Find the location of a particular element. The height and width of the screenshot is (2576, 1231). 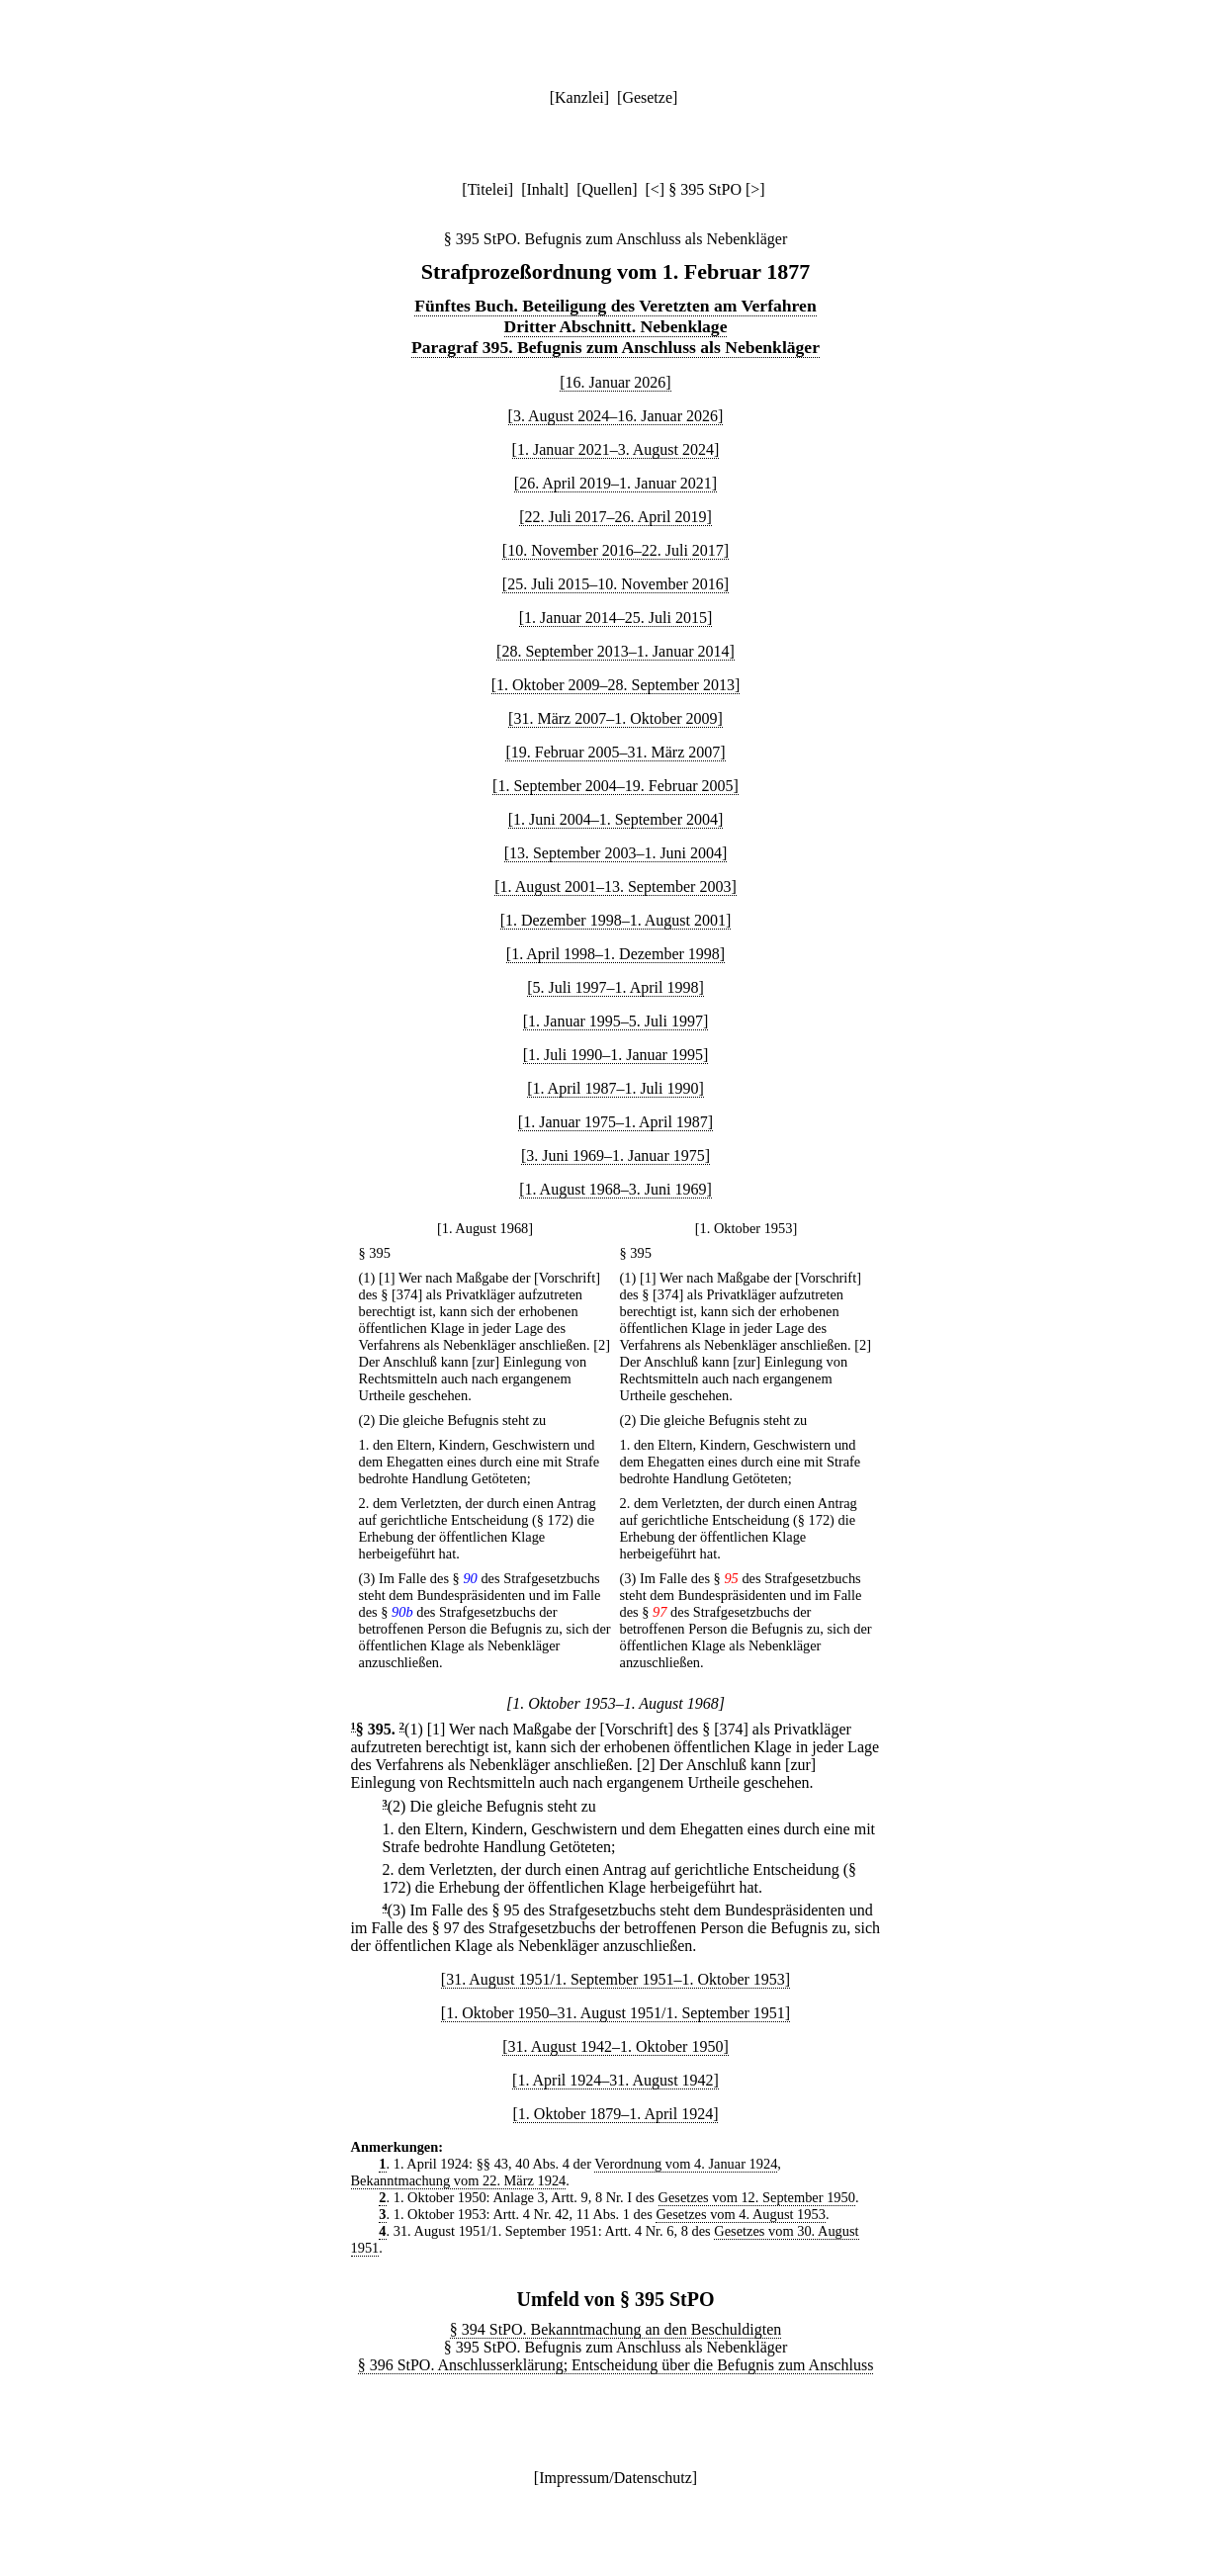

[10. November 2016–22. Juli 2017] is located at coordinates (615, 550).